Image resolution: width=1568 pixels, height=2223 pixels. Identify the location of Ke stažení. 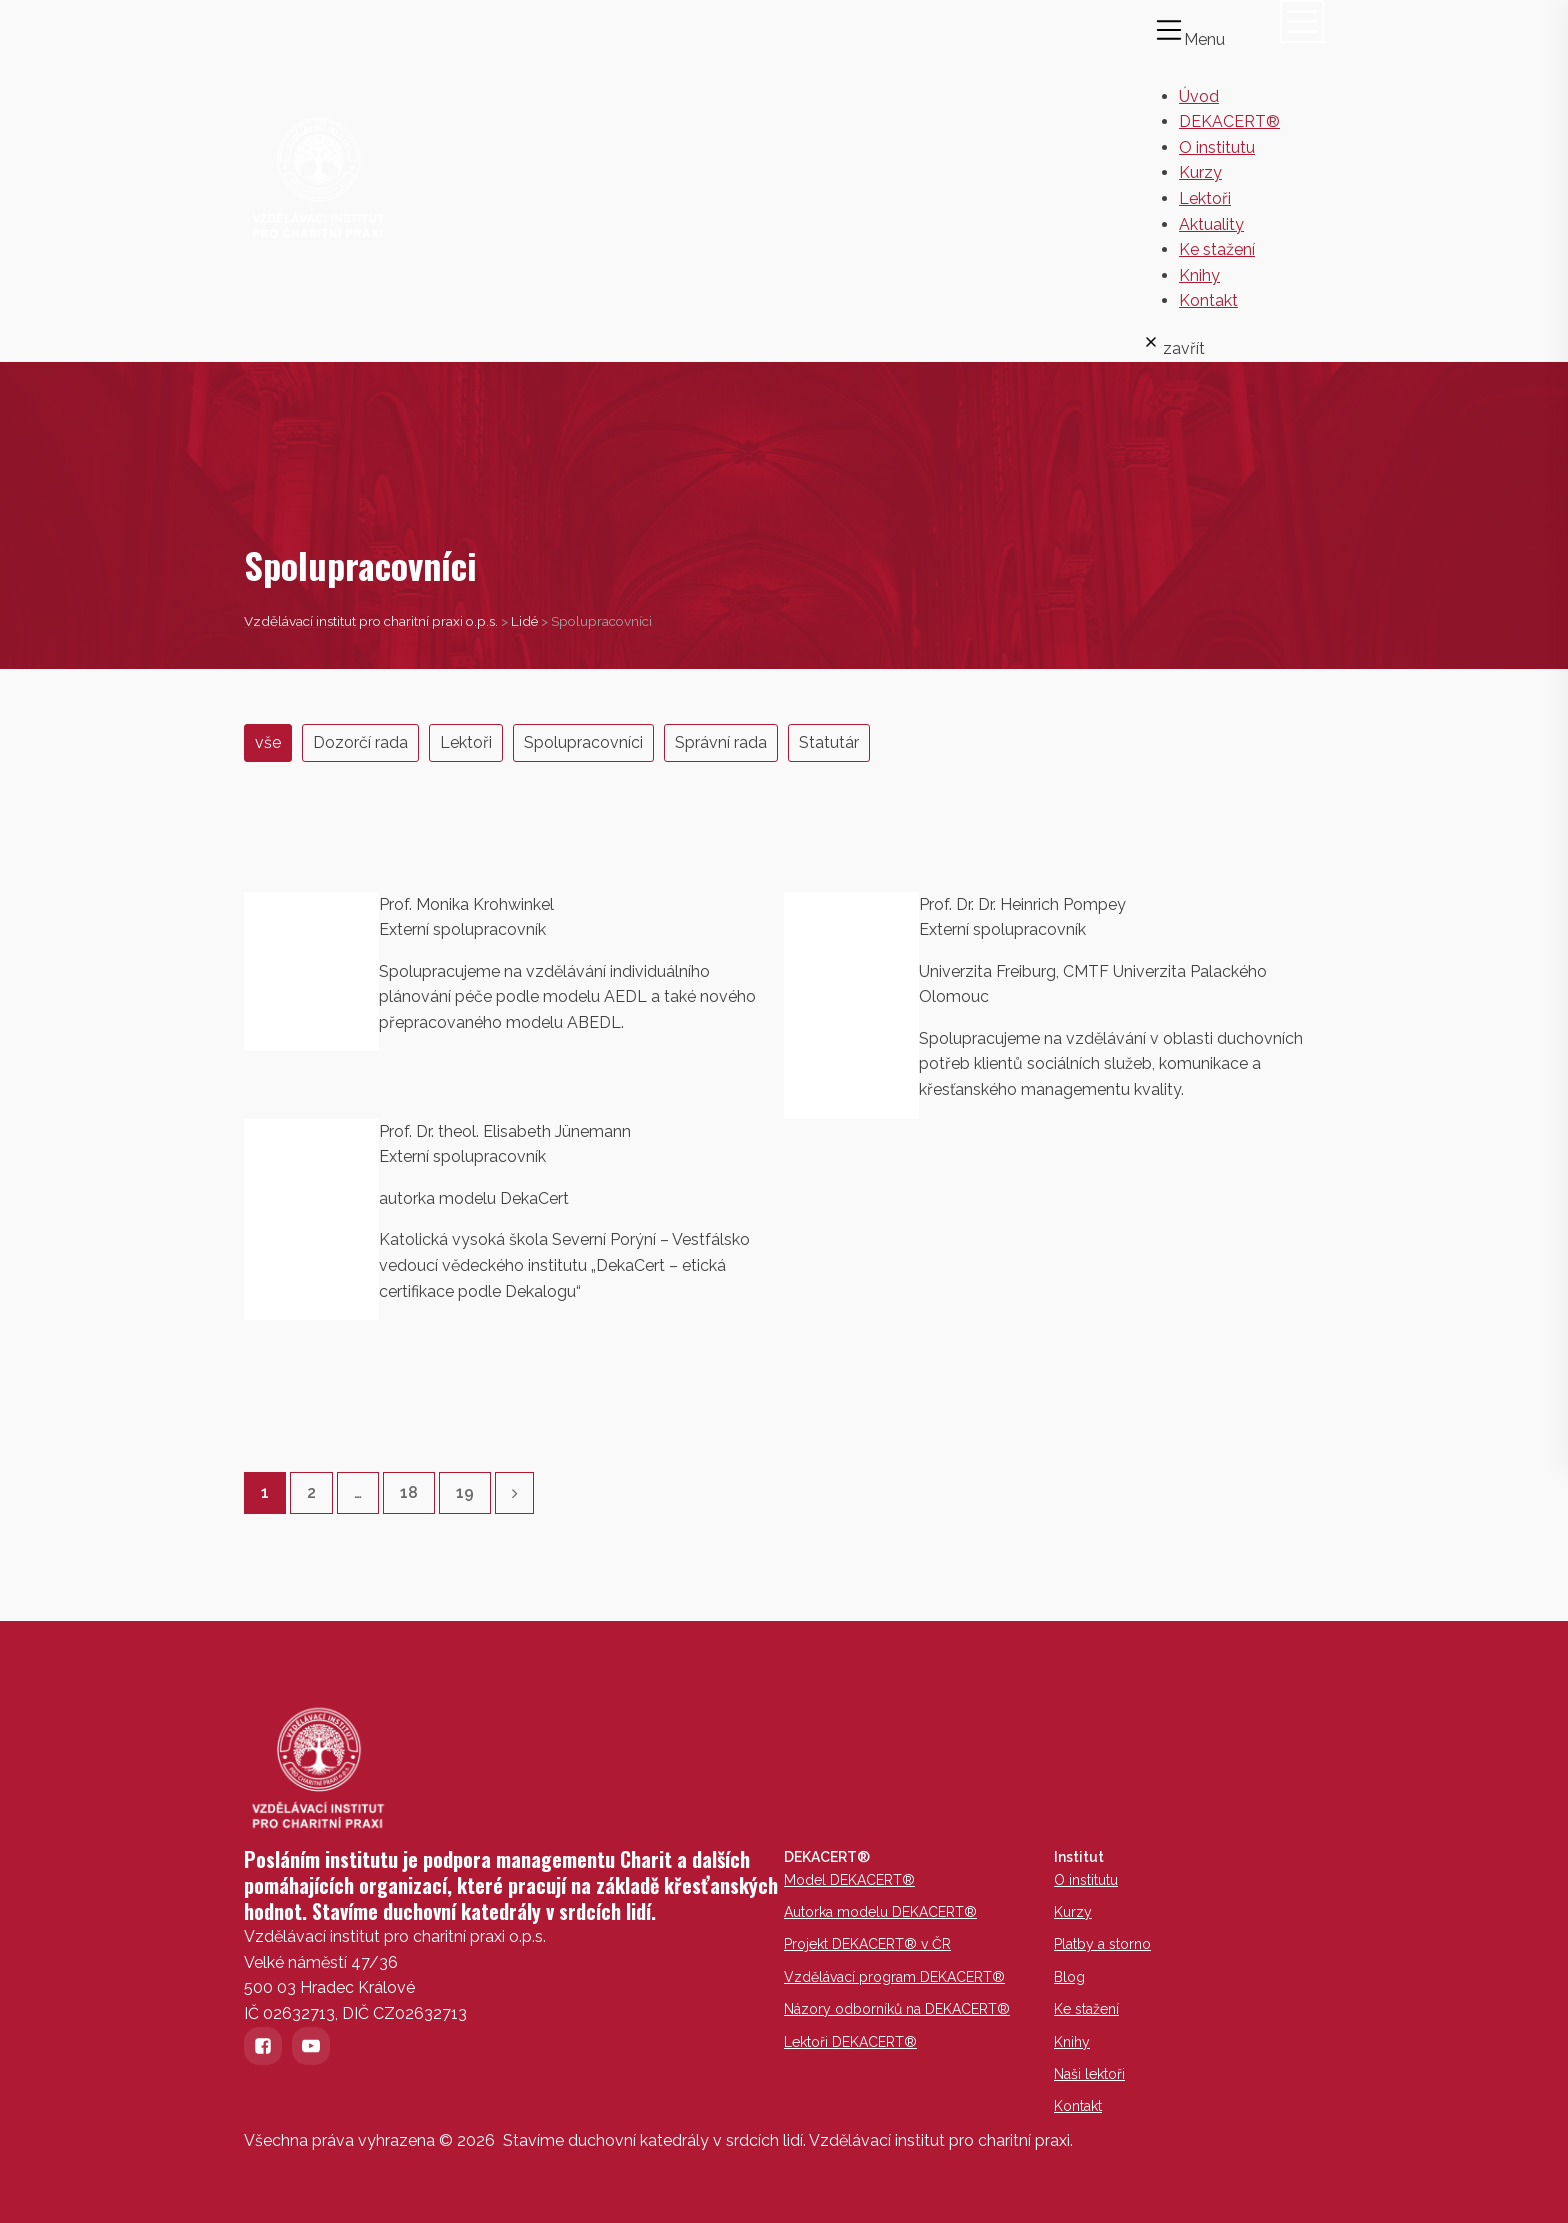
(1217, 249).